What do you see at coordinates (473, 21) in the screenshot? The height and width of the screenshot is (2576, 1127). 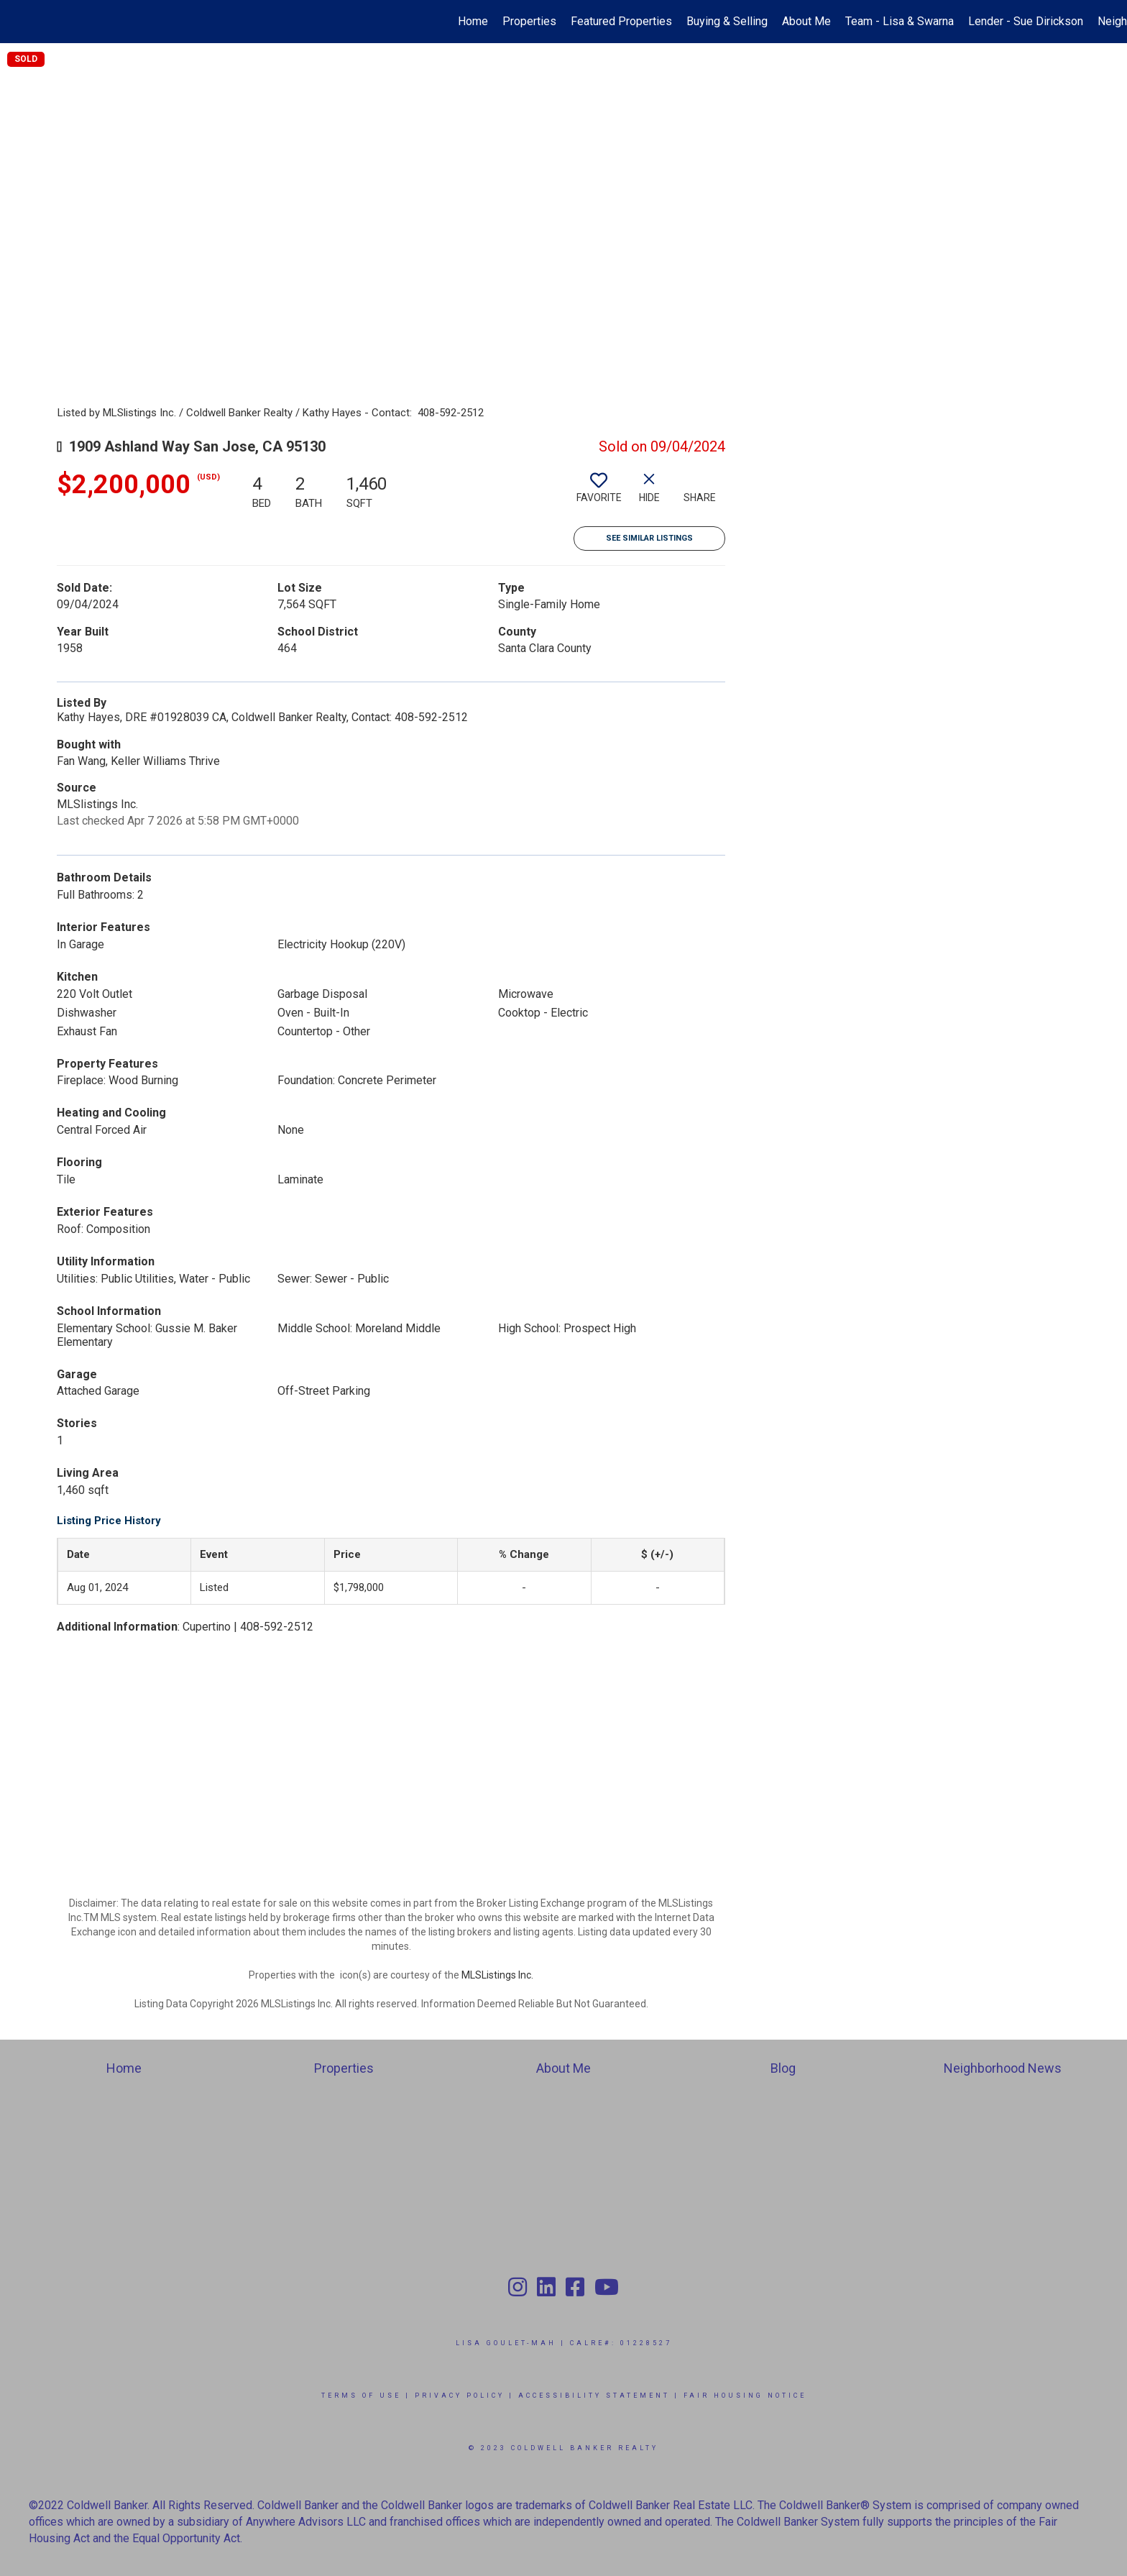 I see `Home` at bounding box center [473, 21].